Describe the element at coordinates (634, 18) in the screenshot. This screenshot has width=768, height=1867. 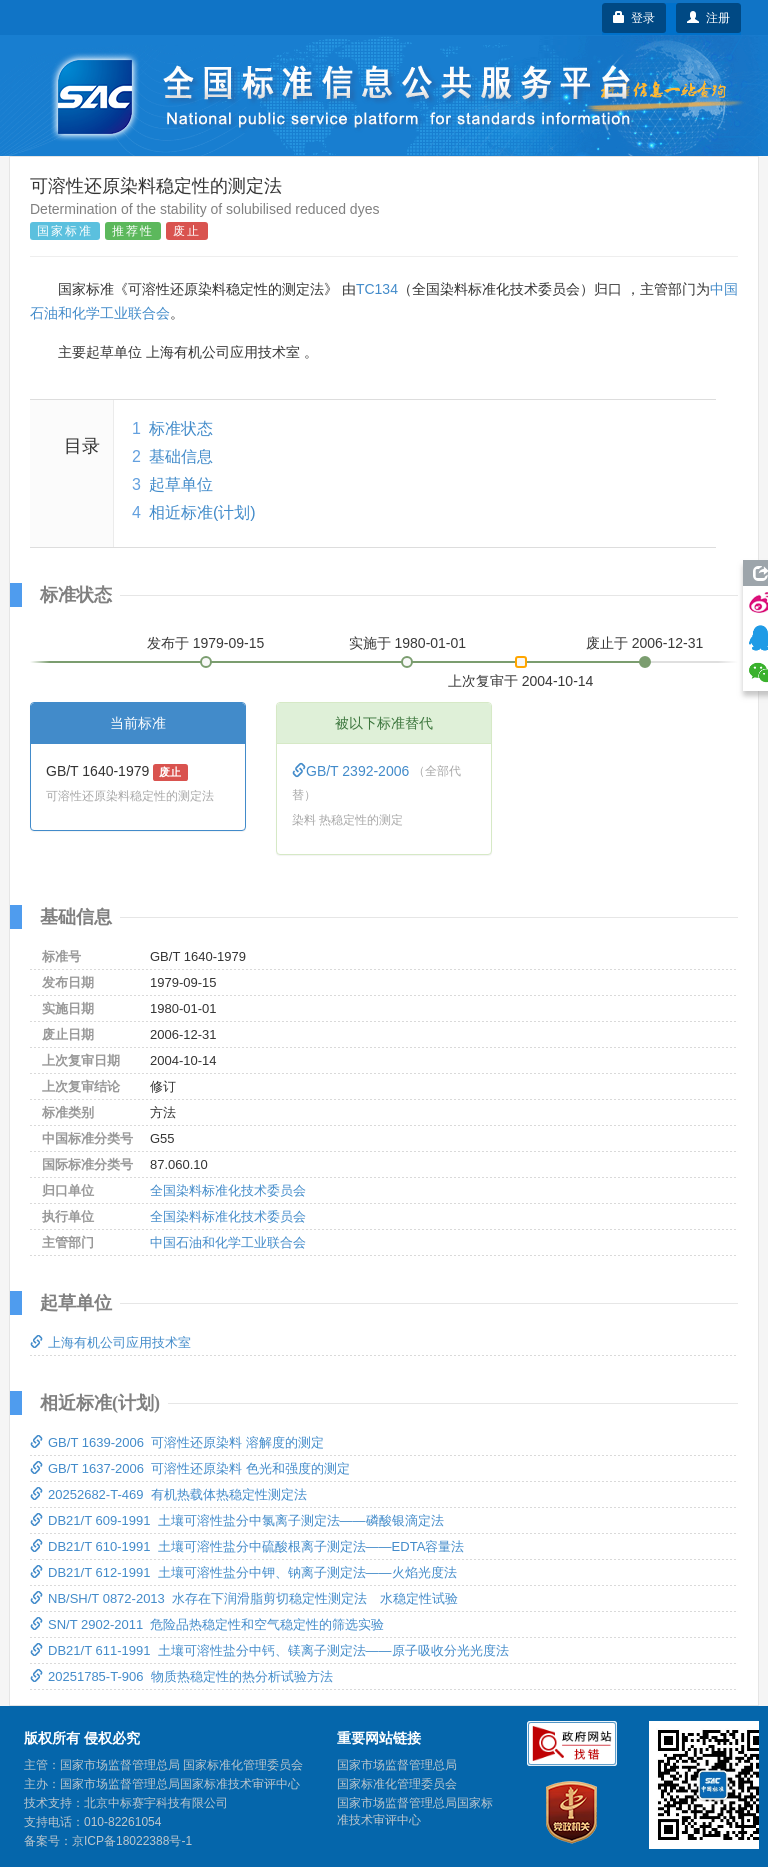
I see `登录` at that location.